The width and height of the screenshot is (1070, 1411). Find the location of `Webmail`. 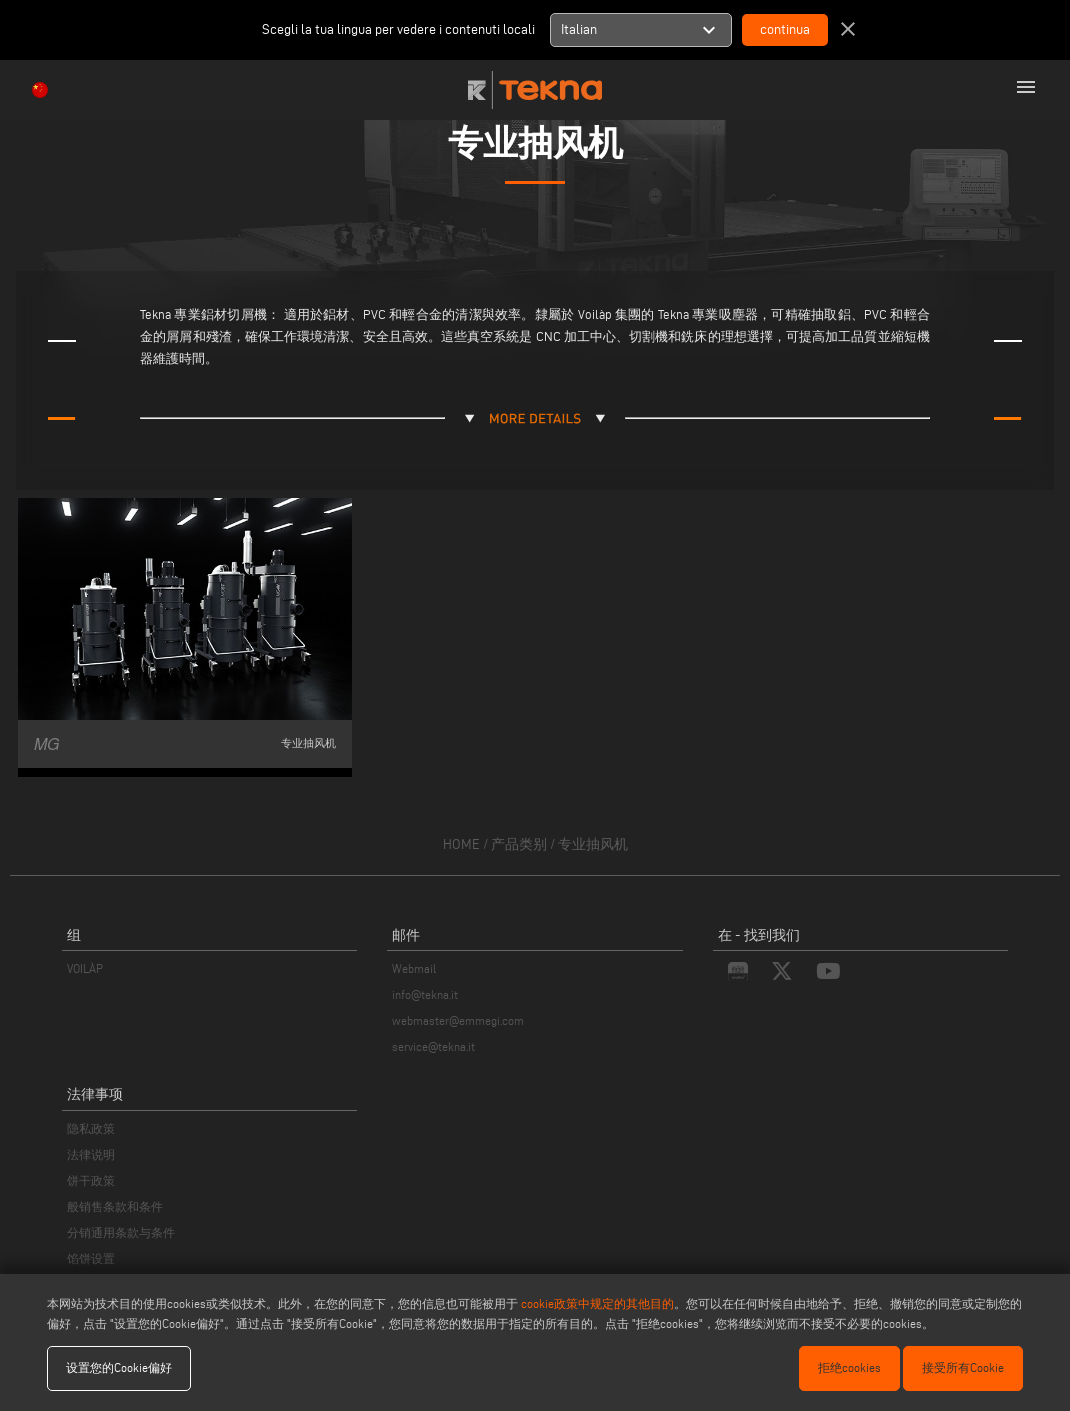

Webmail is located at coordinates (414, 968).